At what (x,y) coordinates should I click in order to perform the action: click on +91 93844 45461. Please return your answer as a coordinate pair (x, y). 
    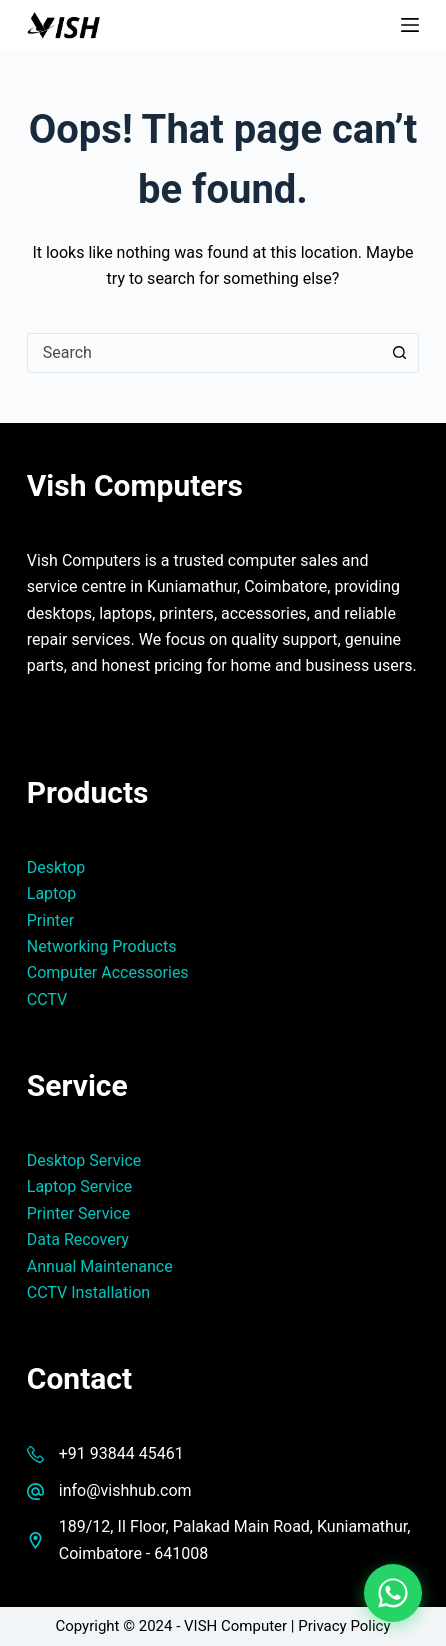
    Looking at the image, I should click on (121, 1453).